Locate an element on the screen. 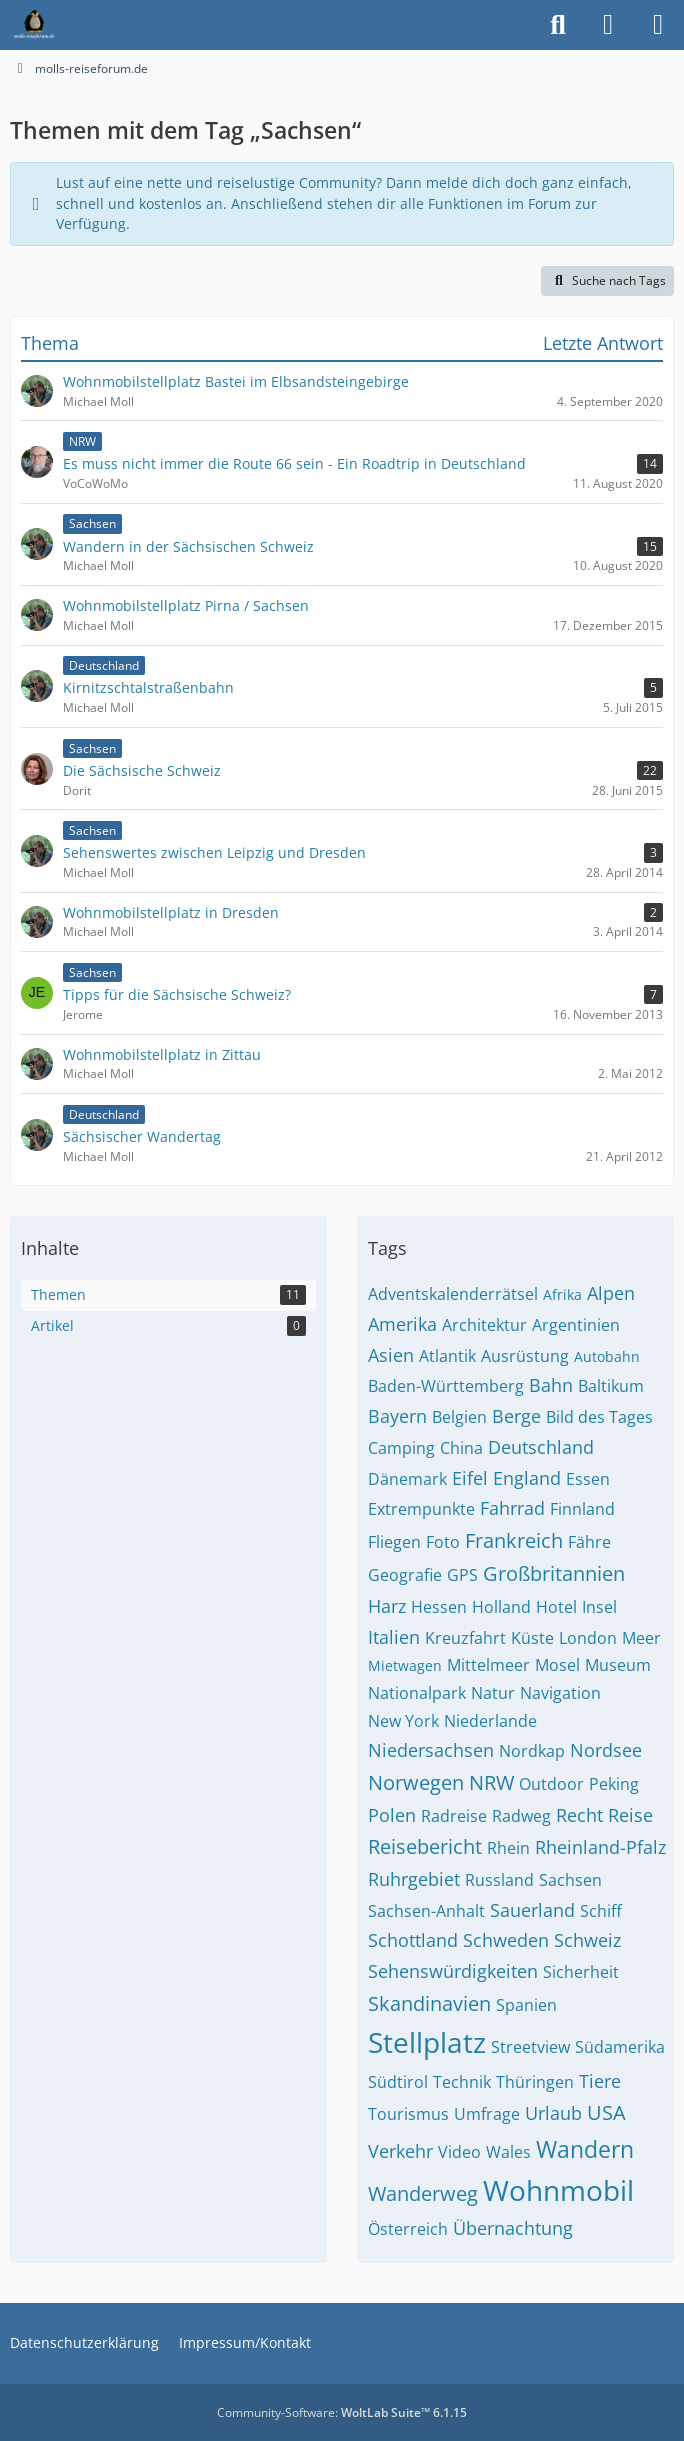 The width and height of the screenshot is (684, 2441). Mietwagen is located at coordinates (405, 1665).